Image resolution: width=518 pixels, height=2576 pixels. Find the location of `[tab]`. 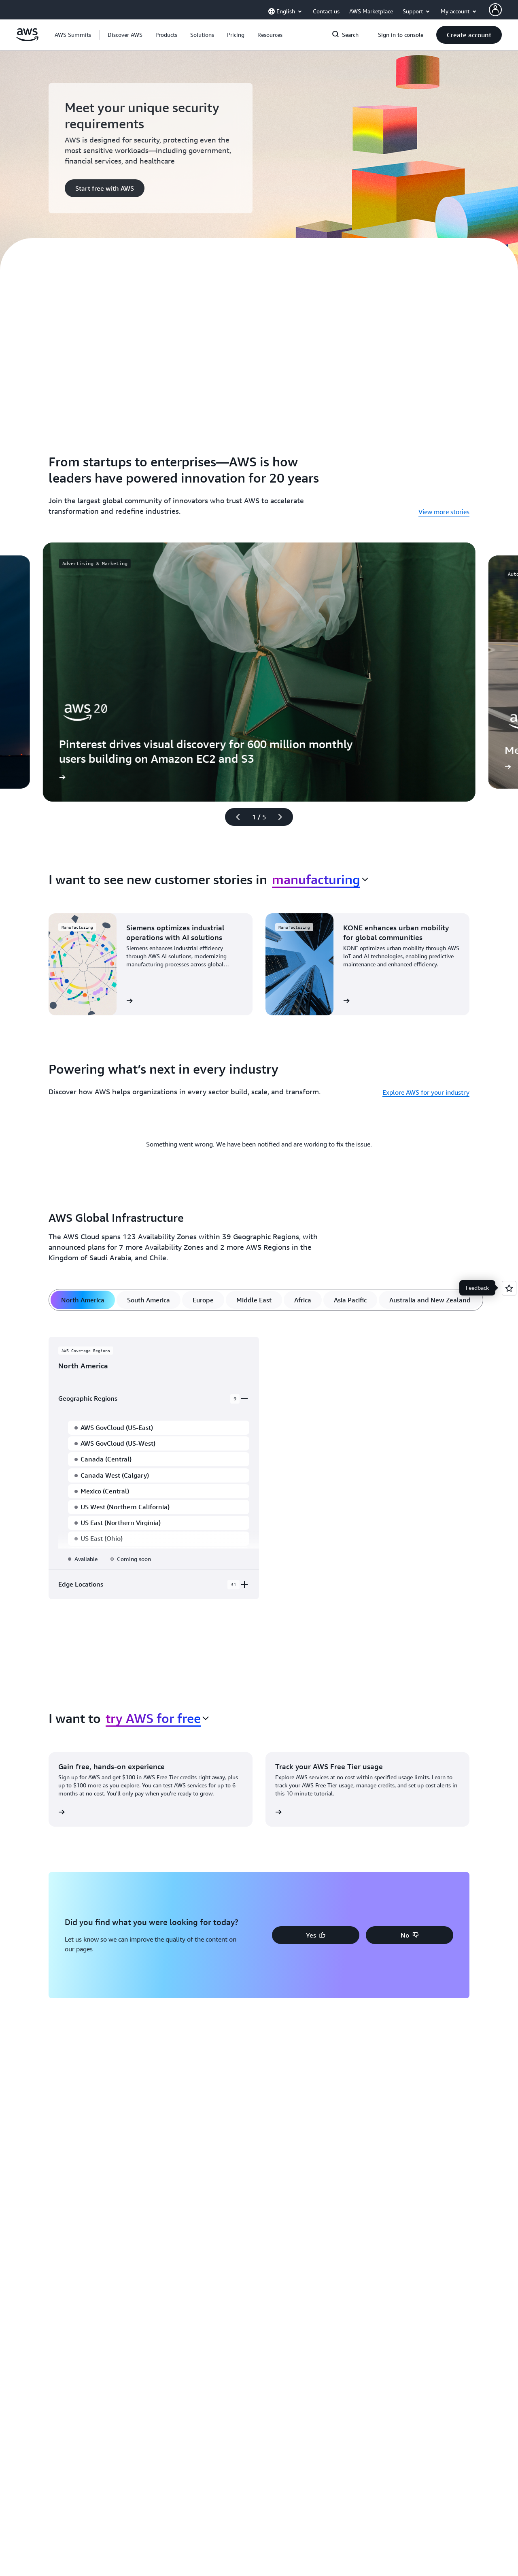

[tab] is located at coordinates (83, 1300).